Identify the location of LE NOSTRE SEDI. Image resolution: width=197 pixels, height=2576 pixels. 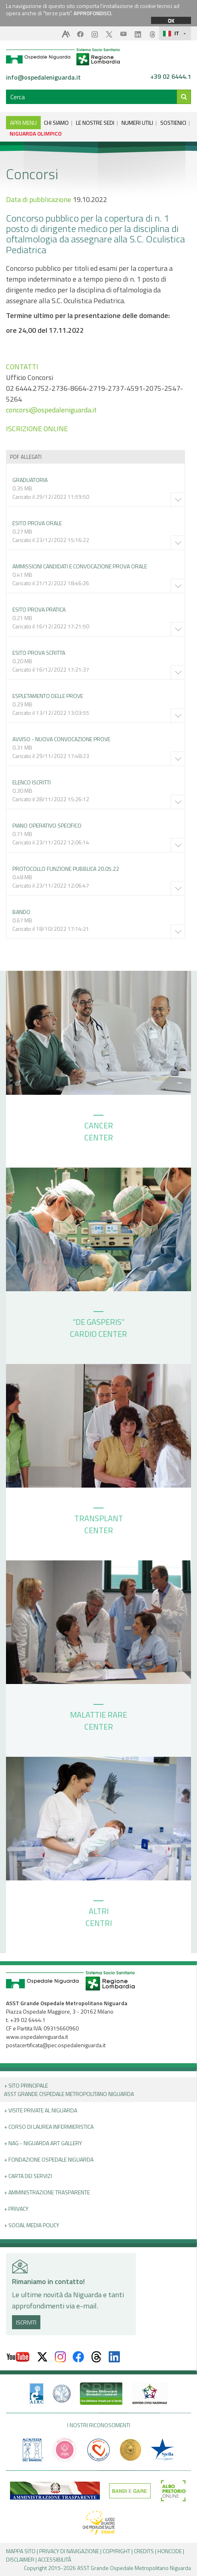
(95, 122).